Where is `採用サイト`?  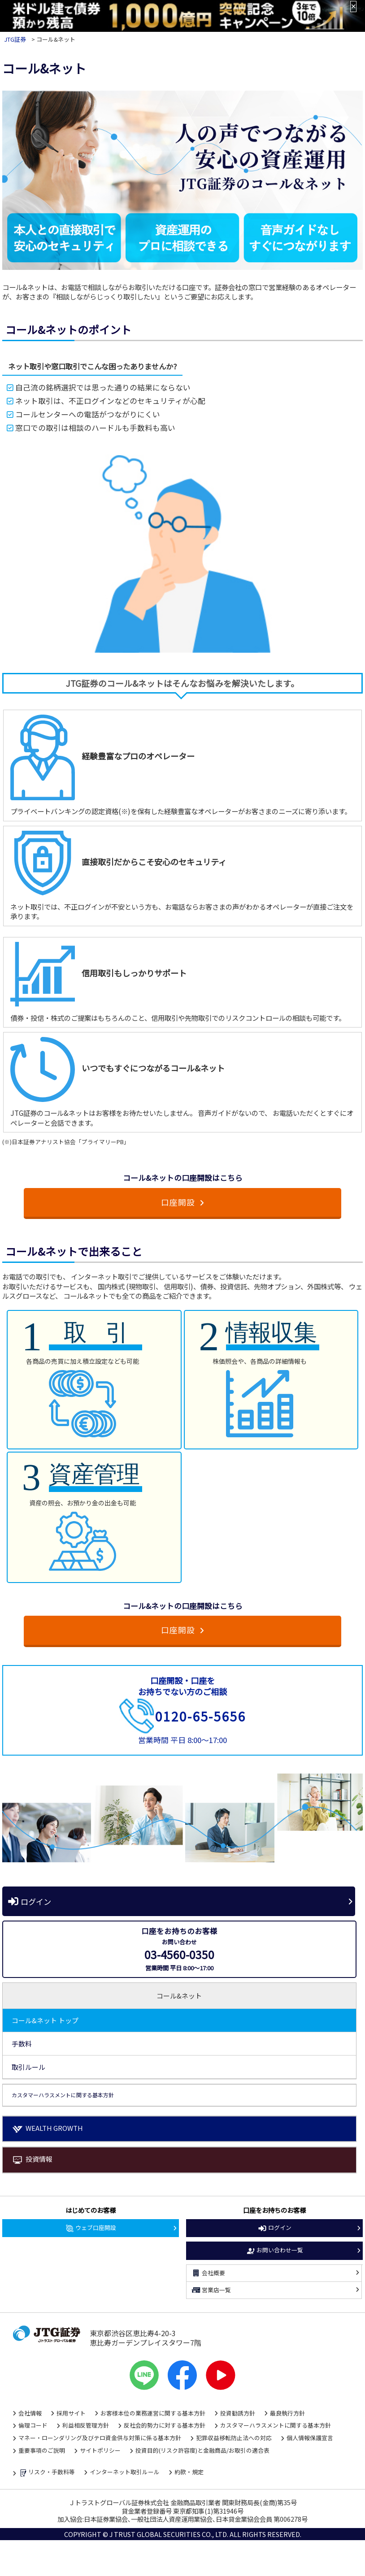
採用サイト is located at coordinates (71, 2413).